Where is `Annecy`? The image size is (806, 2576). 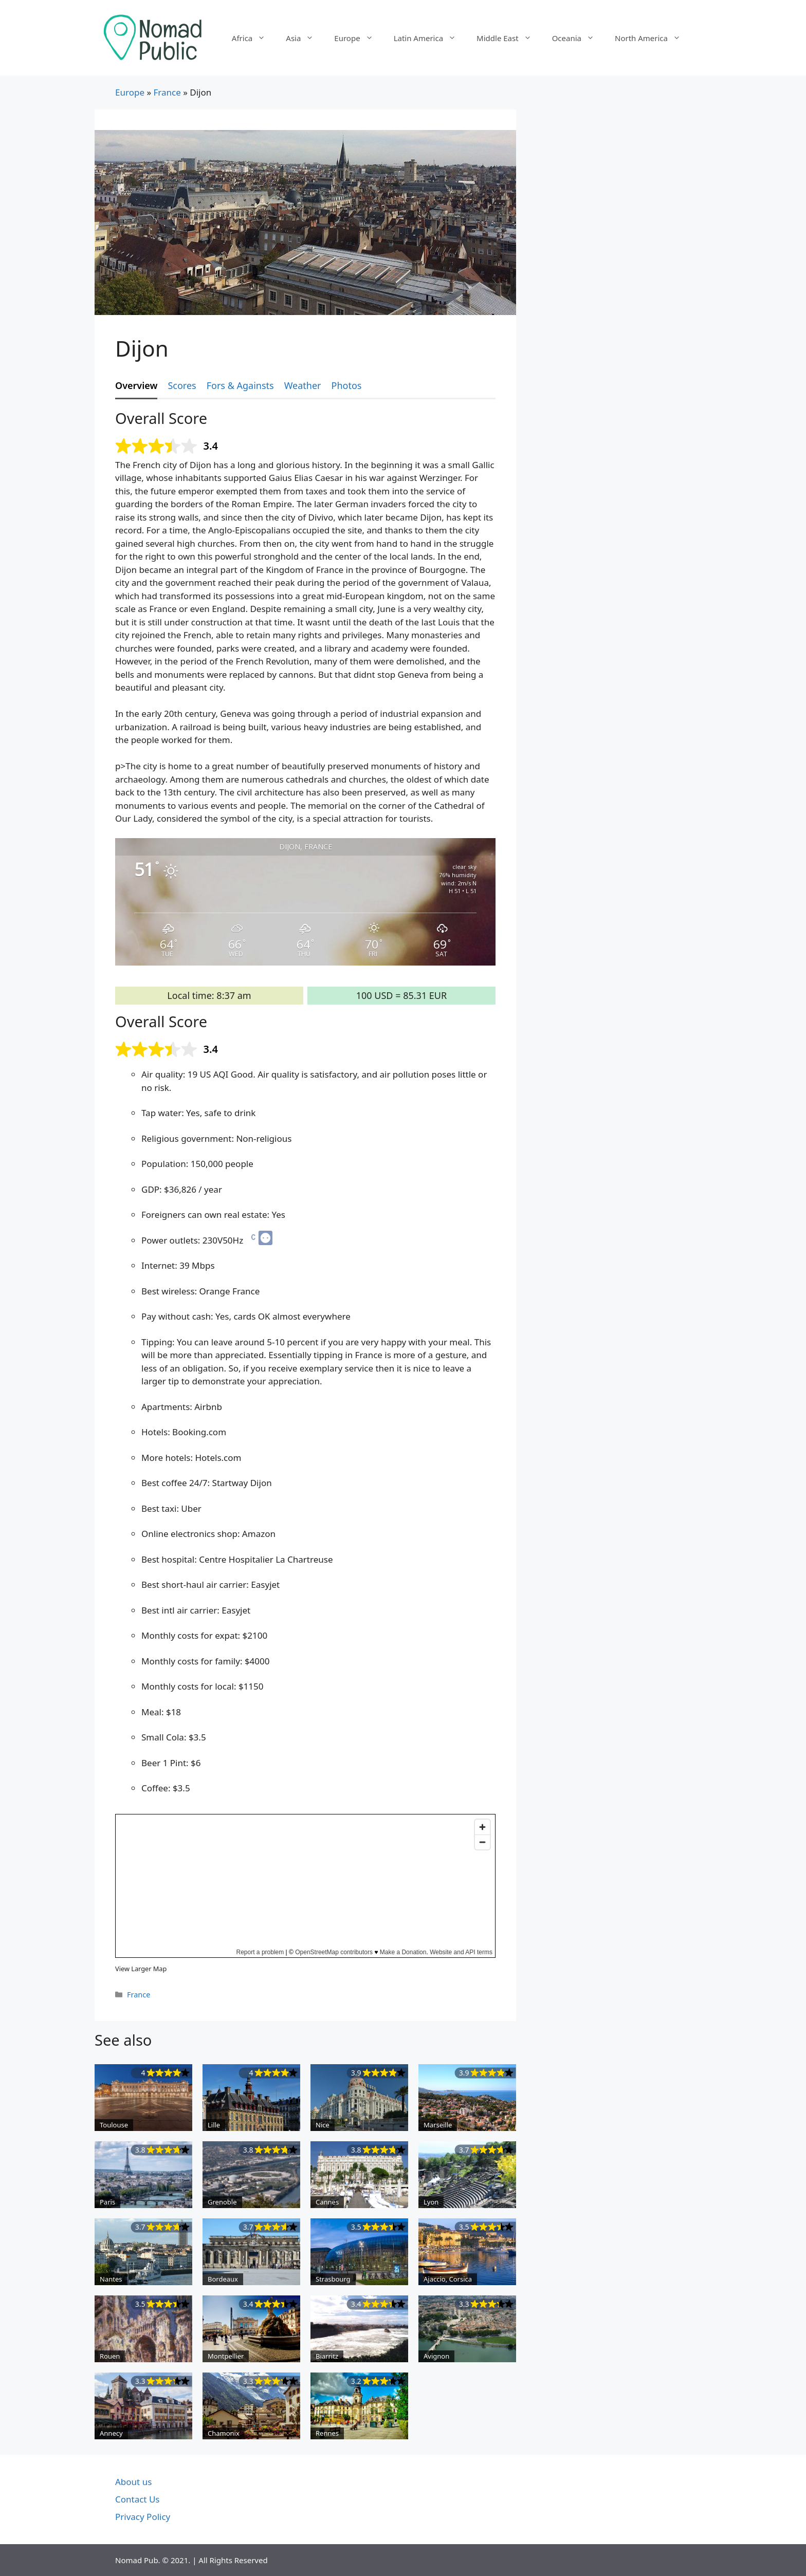
Annecy is located at coordinates (111, 2433).